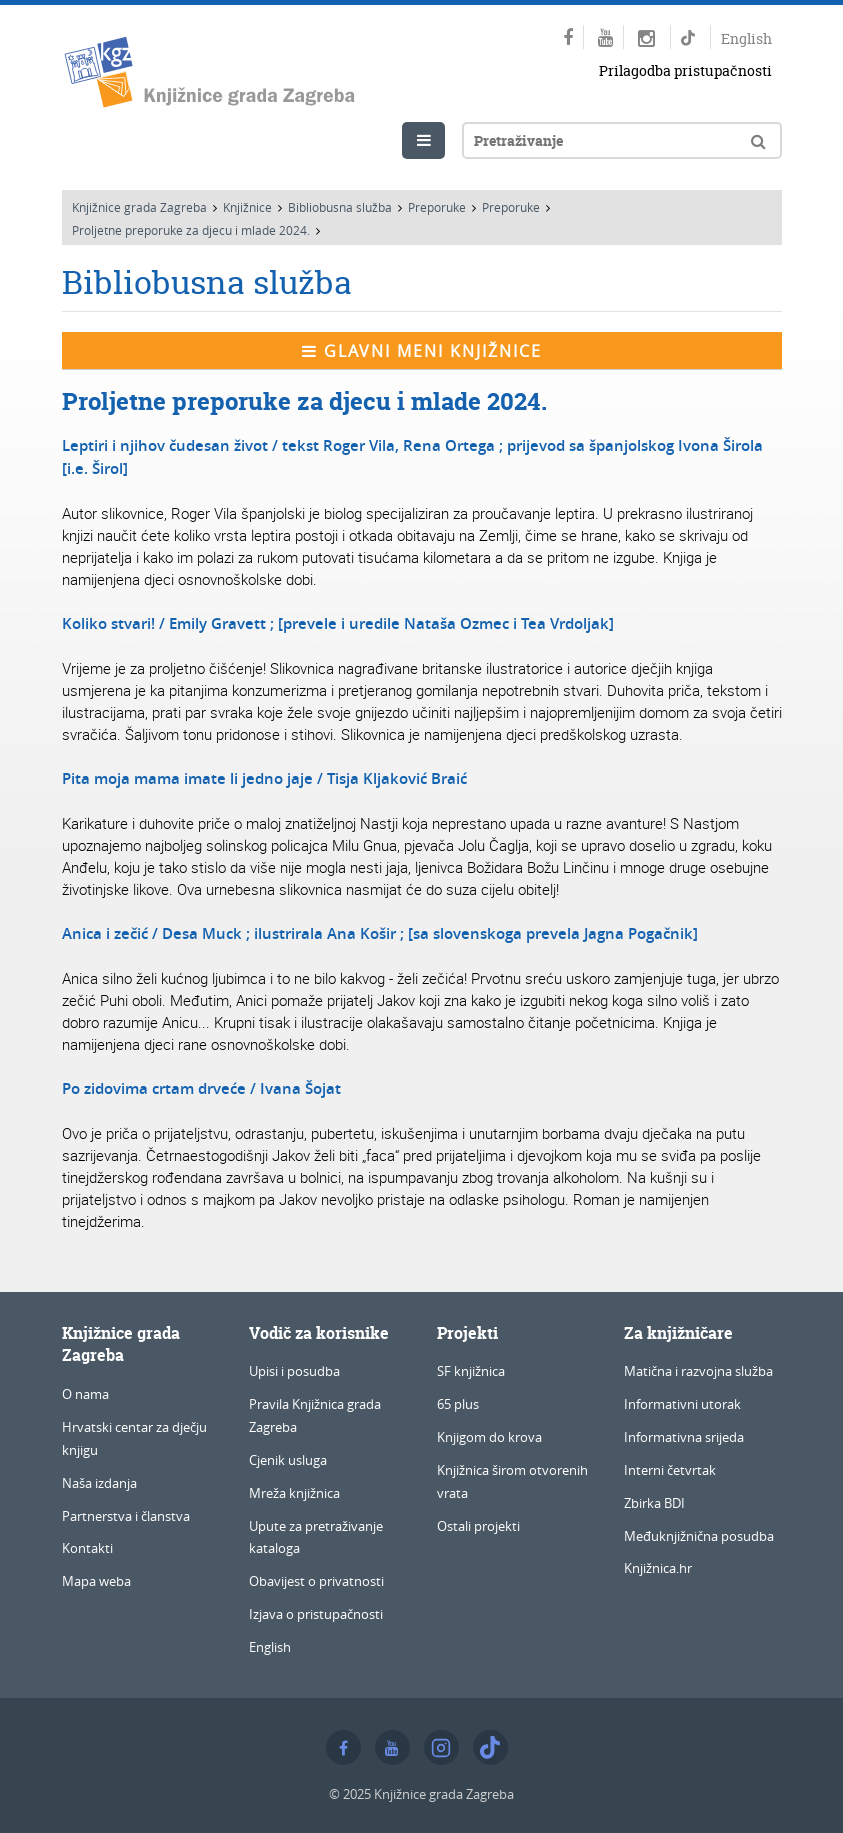 This screenshot has height=1833, width=843. What do you see at coordinates (201, 1088) in the screenshot?
I see `Po zidovima crtam drveće / Ivana Šojat` at bounding box center [201, 1088].